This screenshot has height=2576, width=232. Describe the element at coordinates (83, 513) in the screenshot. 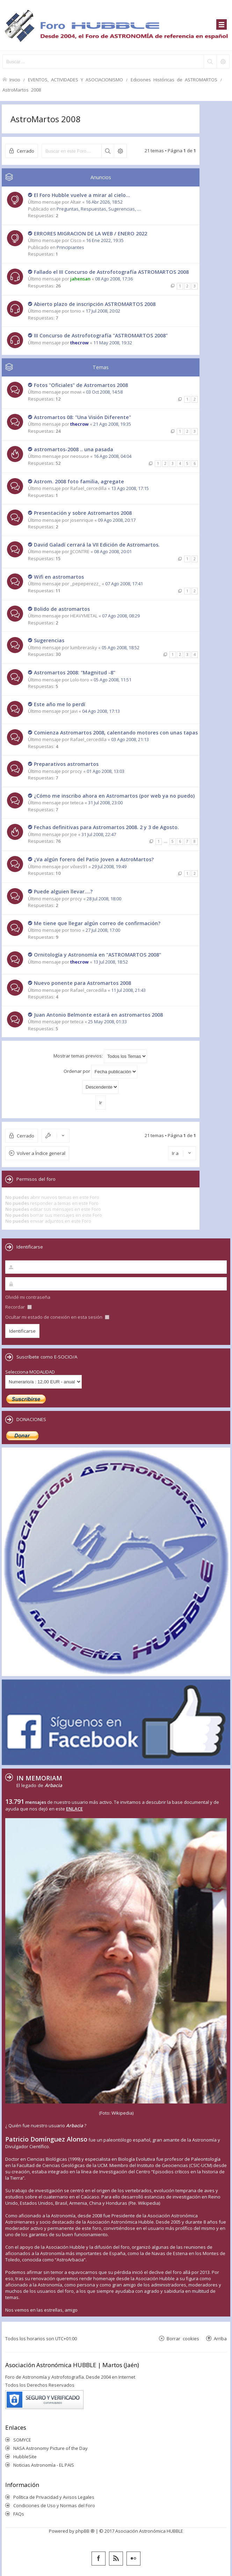

I see `Presentación y sobre Astromartos 2008` at that location.